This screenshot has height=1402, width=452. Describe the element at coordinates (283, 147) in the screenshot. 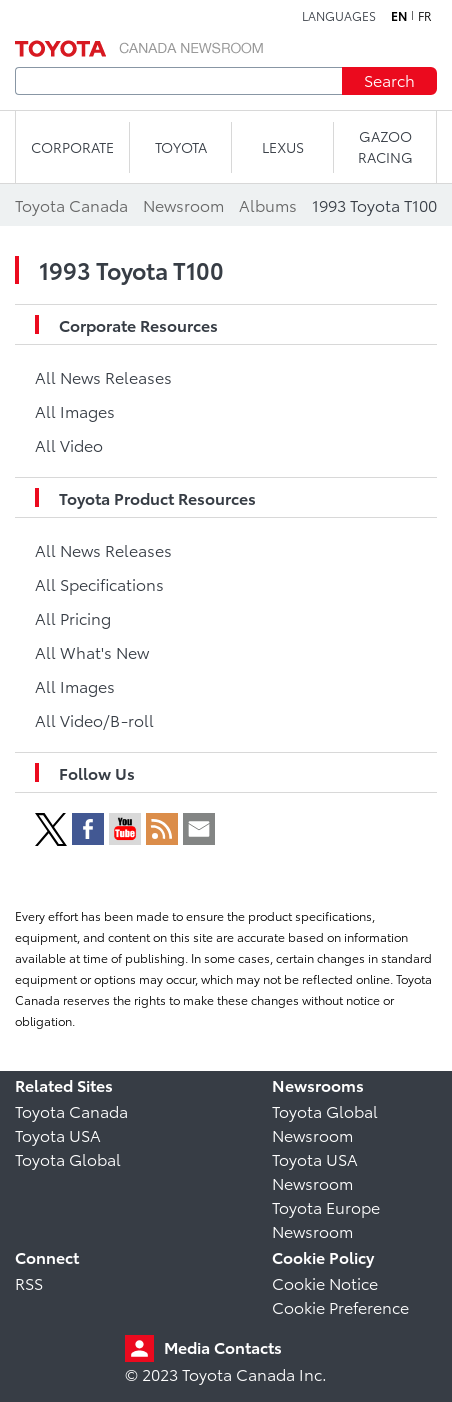

I see `LEXUS` at that location.